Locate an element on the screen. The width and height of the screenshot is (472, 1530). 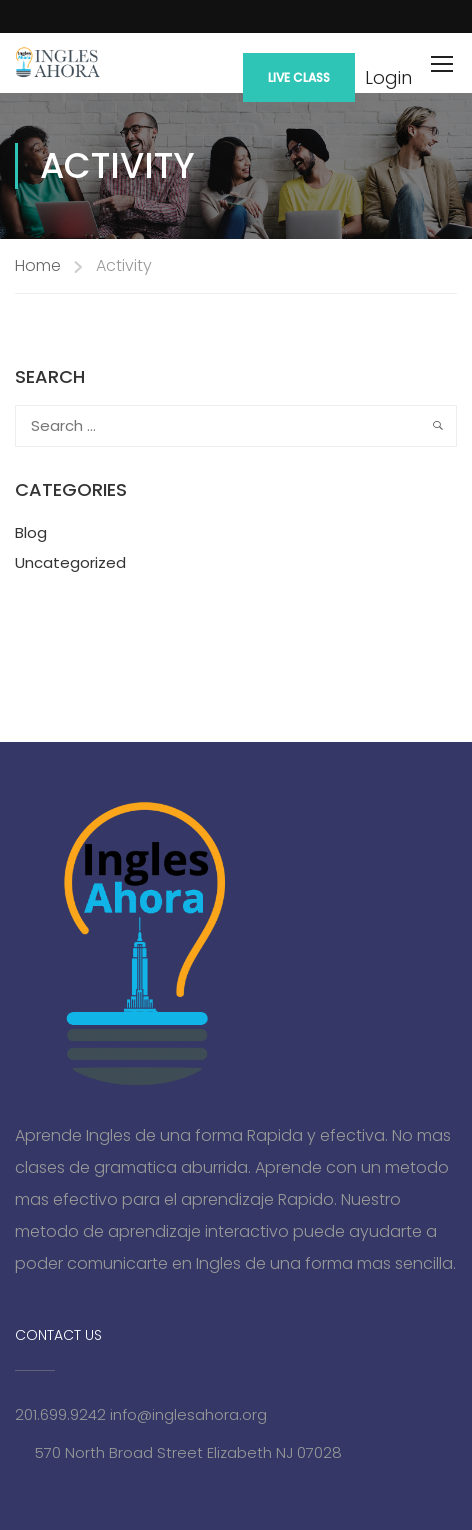
Live Class is located at coordinates (299, 77).